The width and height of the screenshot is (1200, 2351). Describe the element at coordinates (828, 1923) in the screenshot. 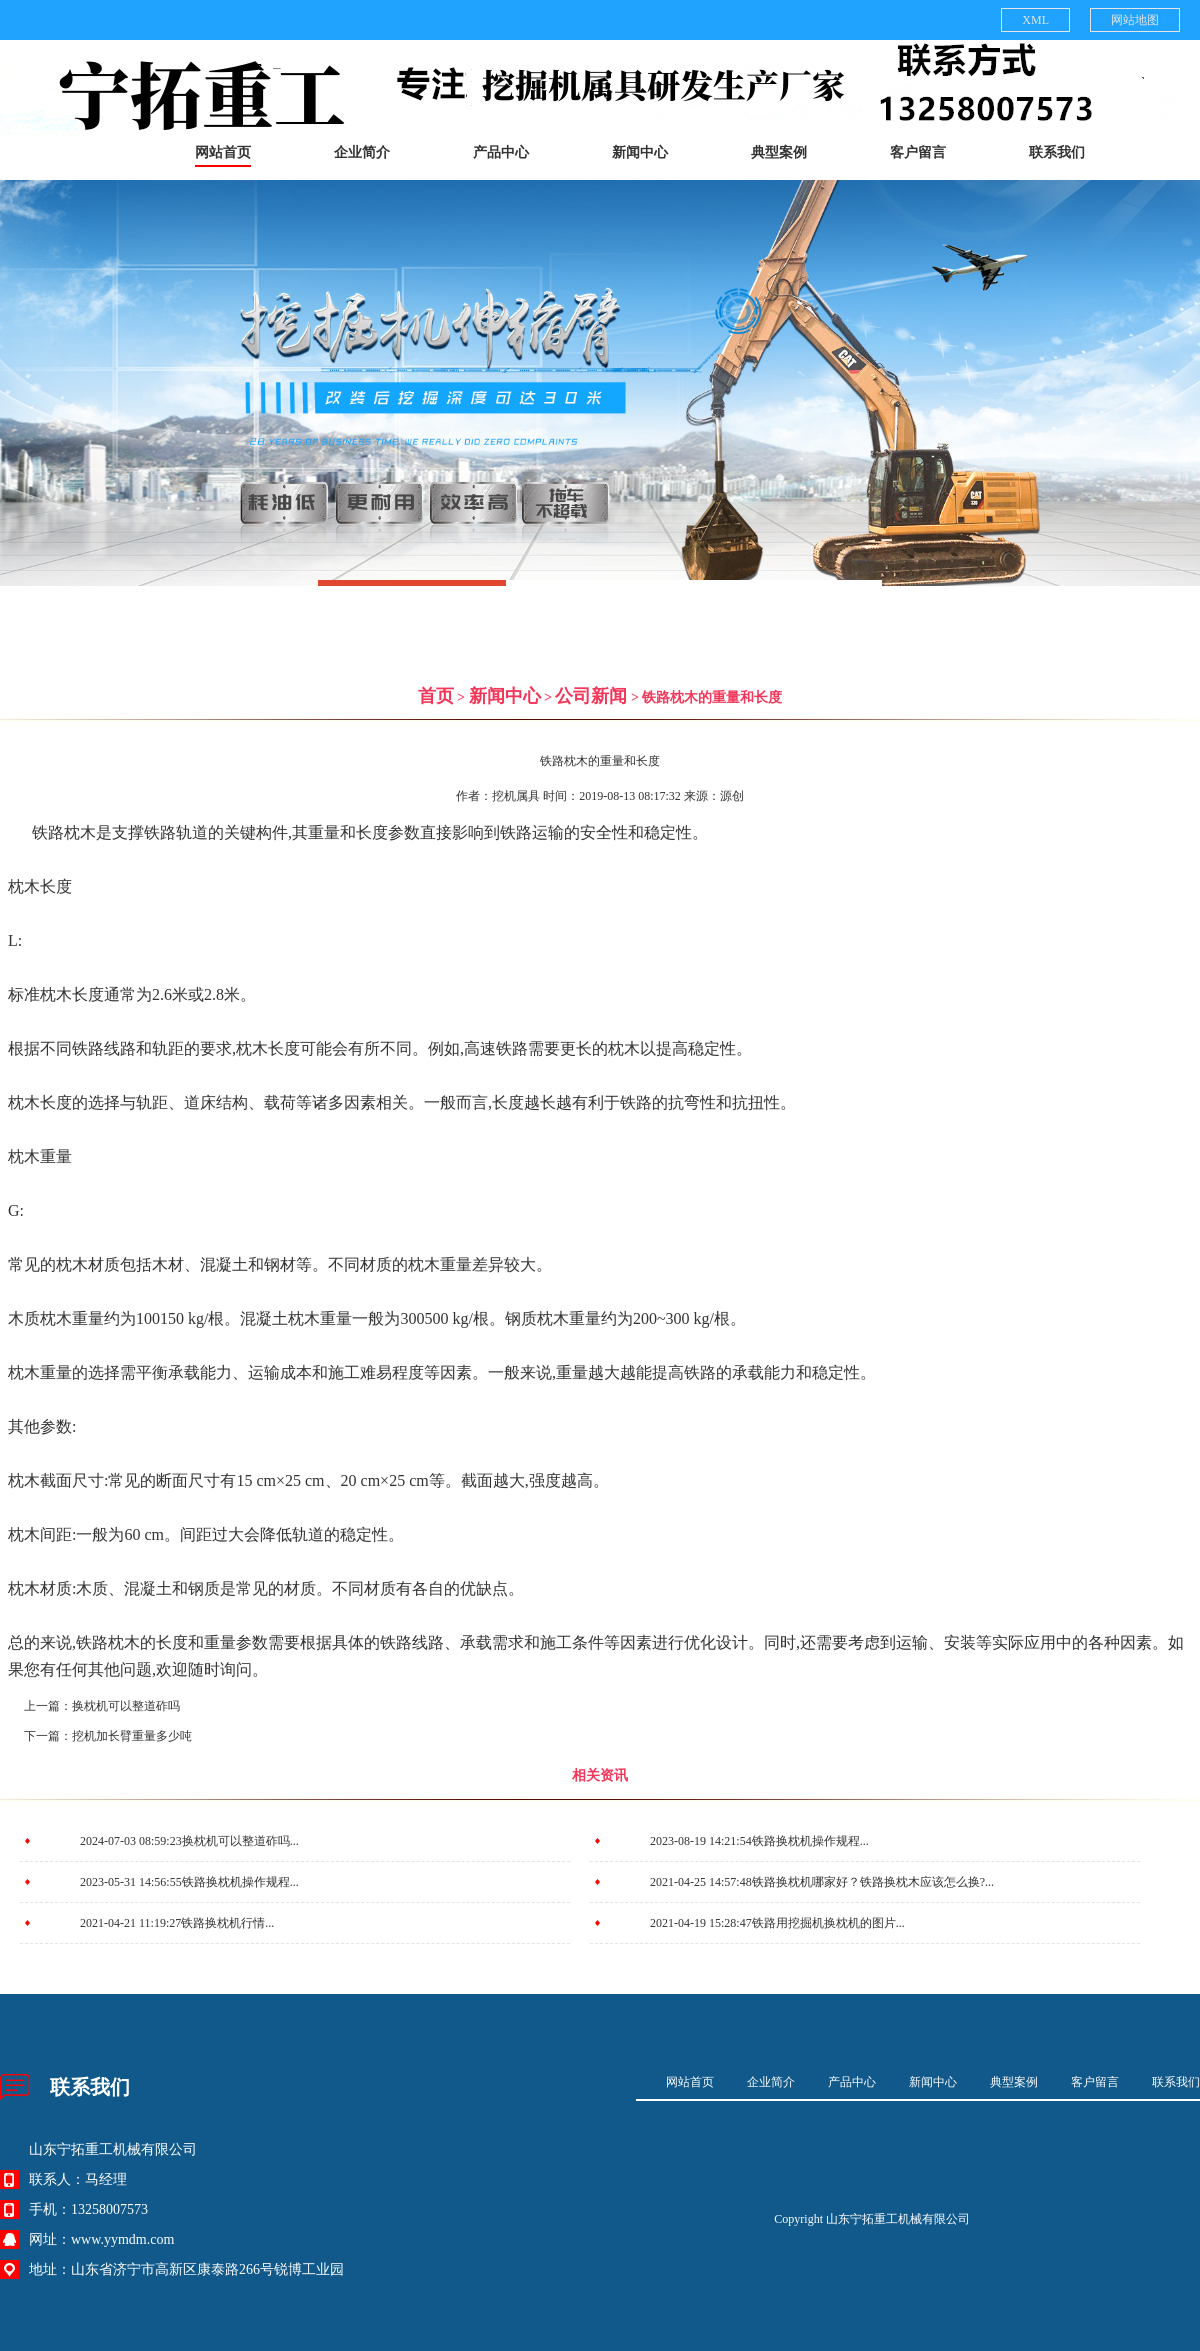

I see `铁路用挖掘机换枕机的图片...` at that location.